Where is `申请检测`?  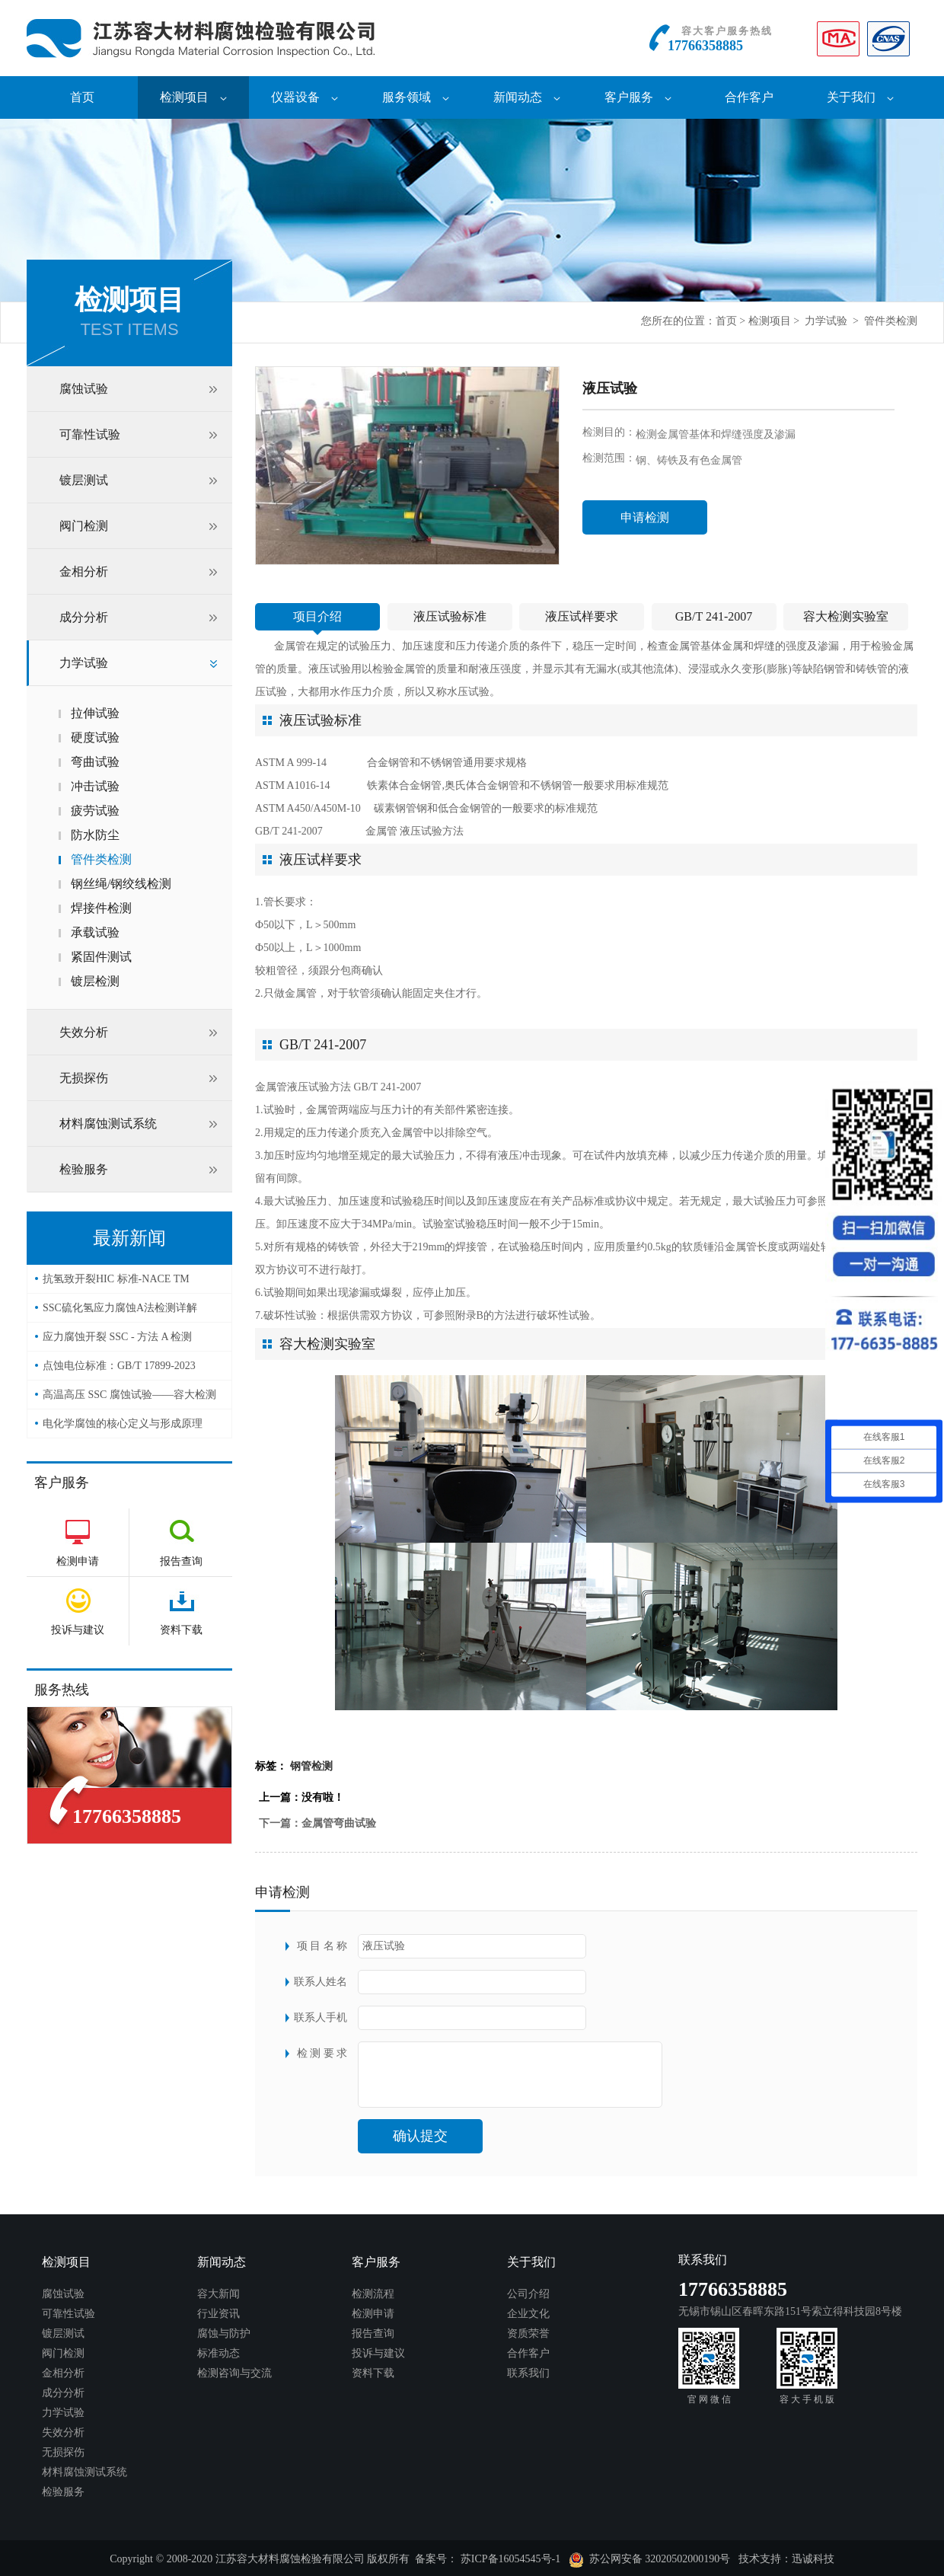 申请检测 is located at coordinates (644, 517).